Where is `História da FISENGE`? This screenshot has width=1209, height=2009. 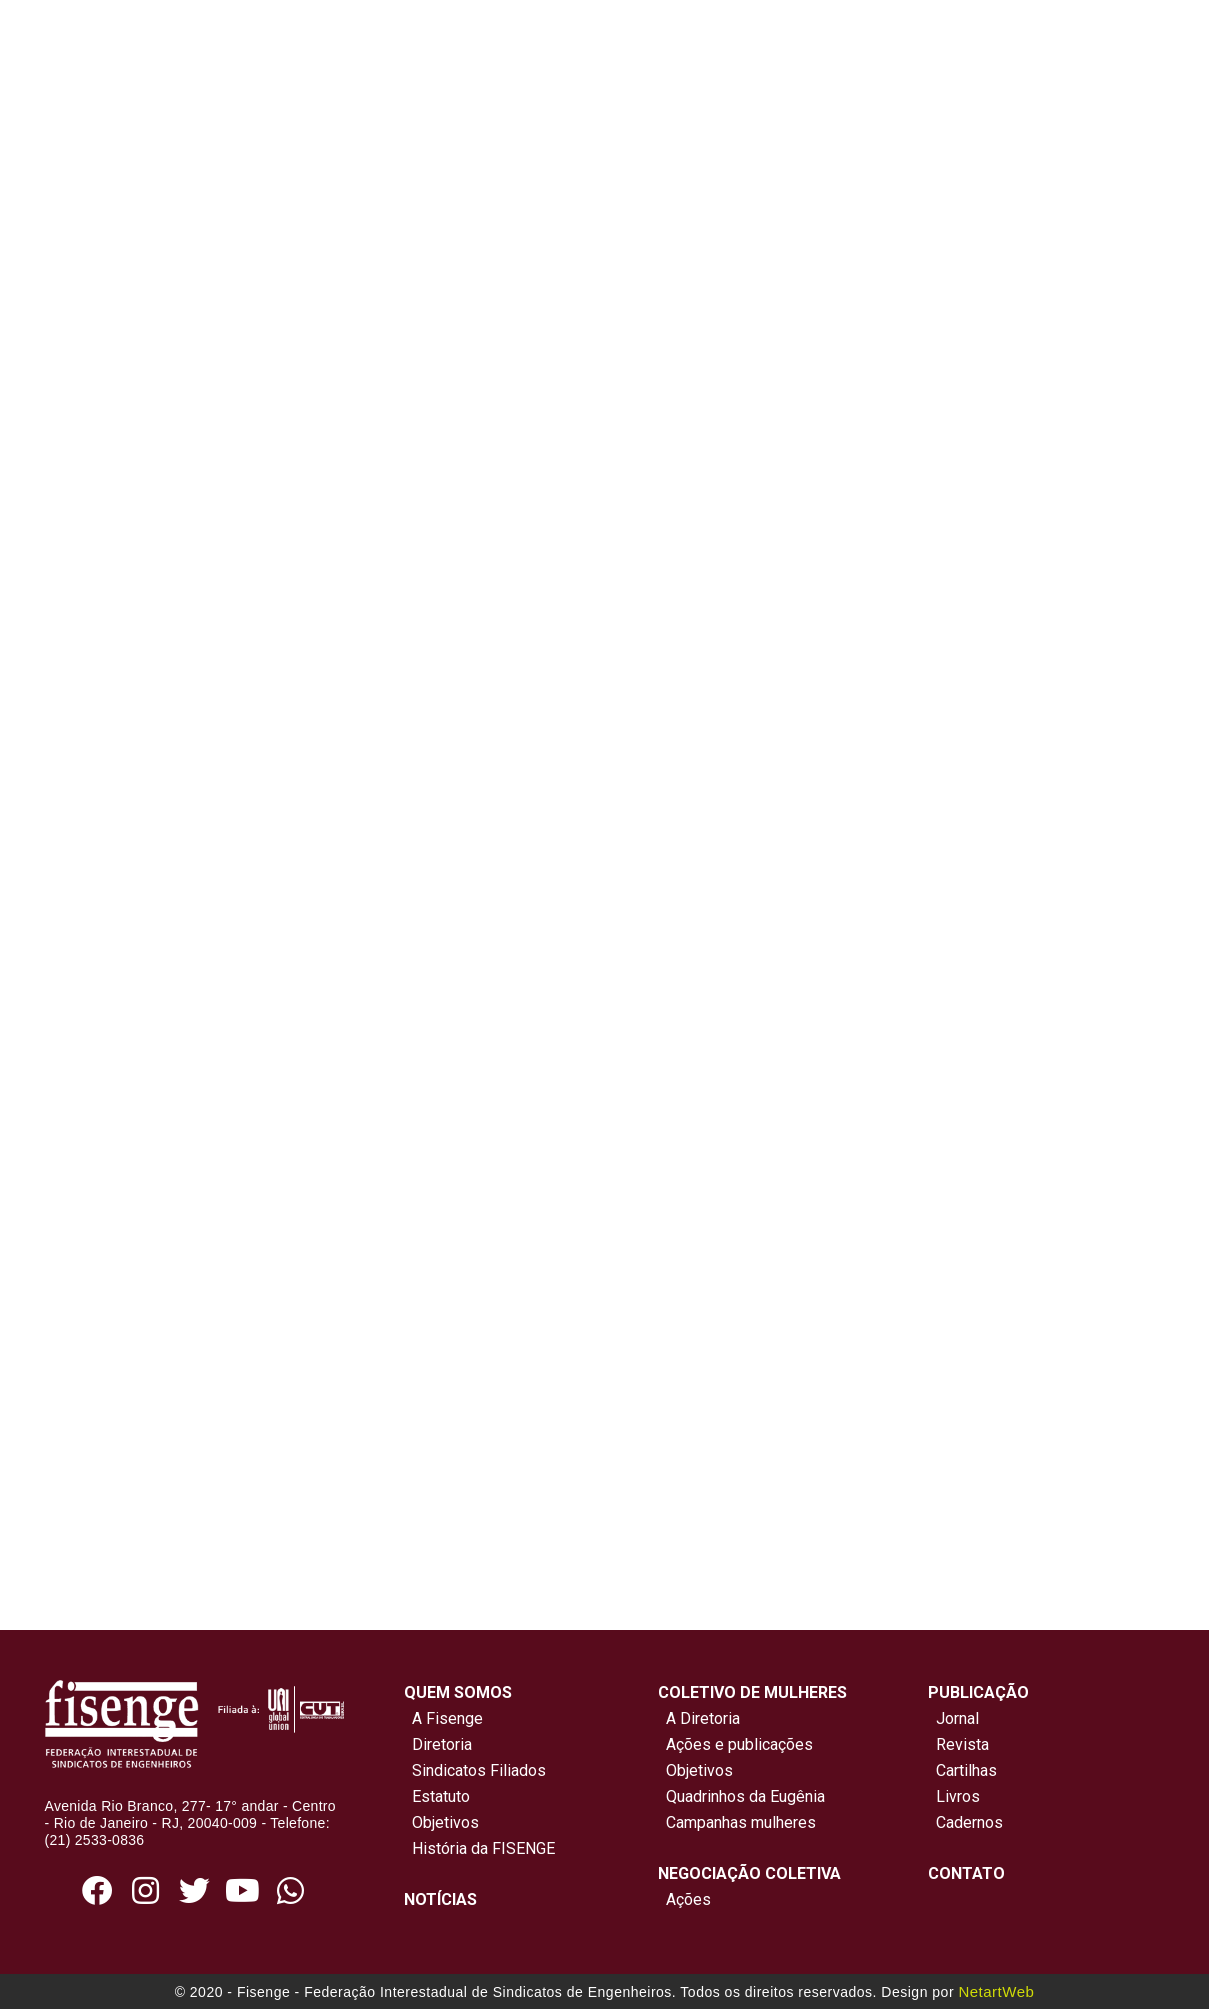 História da FISENGE is located at coordinates (479, 1848).